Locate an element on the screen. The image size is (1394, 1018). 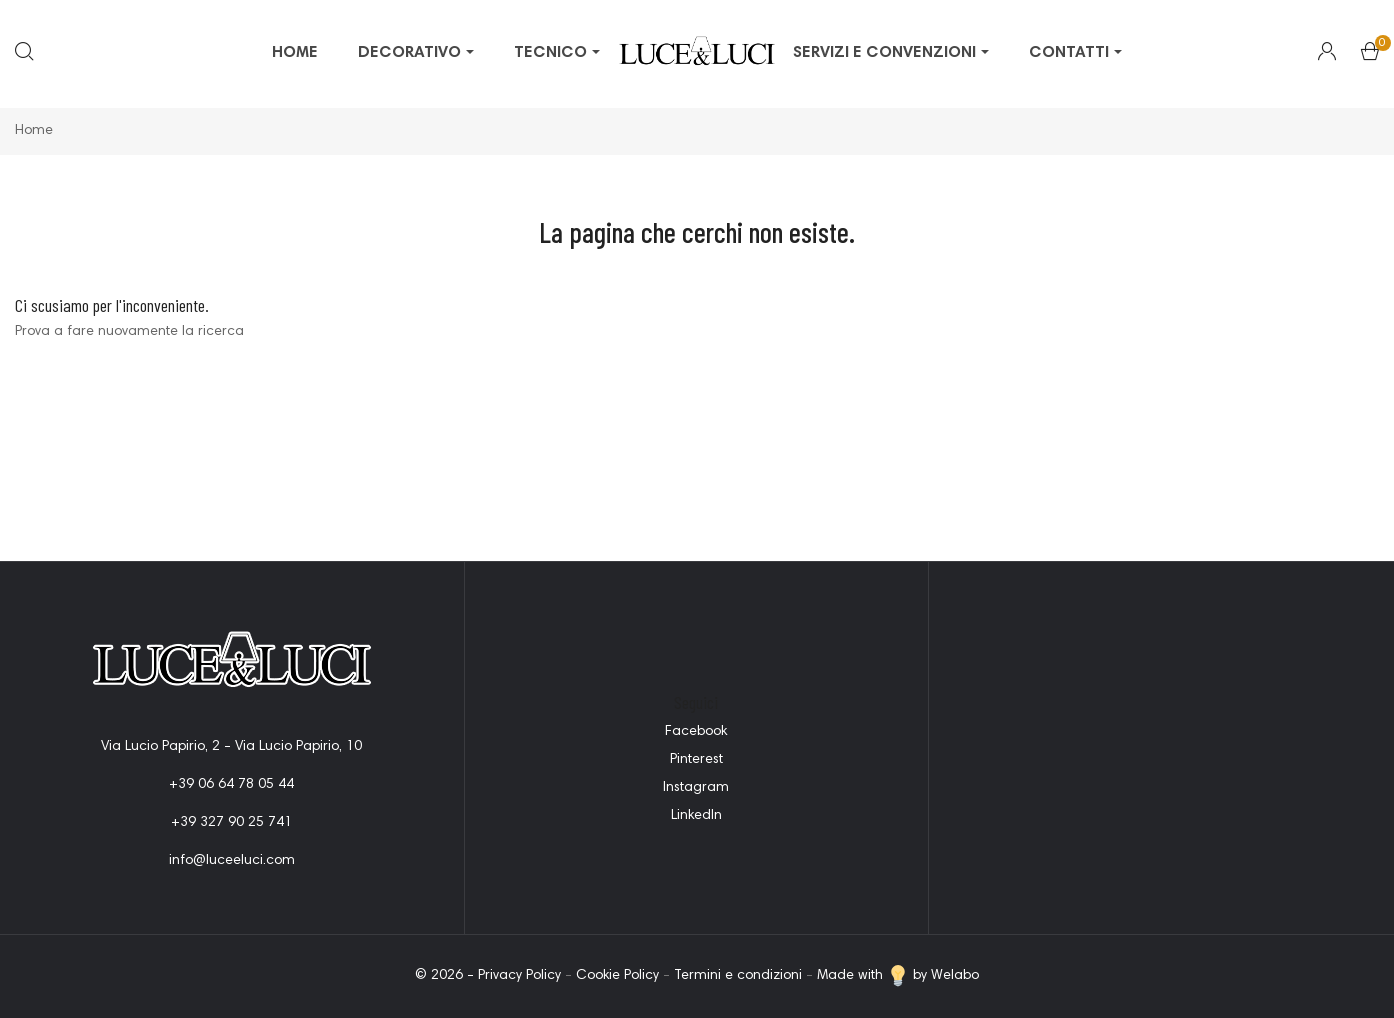
LinkedIn is located at coordinates (696, 816).